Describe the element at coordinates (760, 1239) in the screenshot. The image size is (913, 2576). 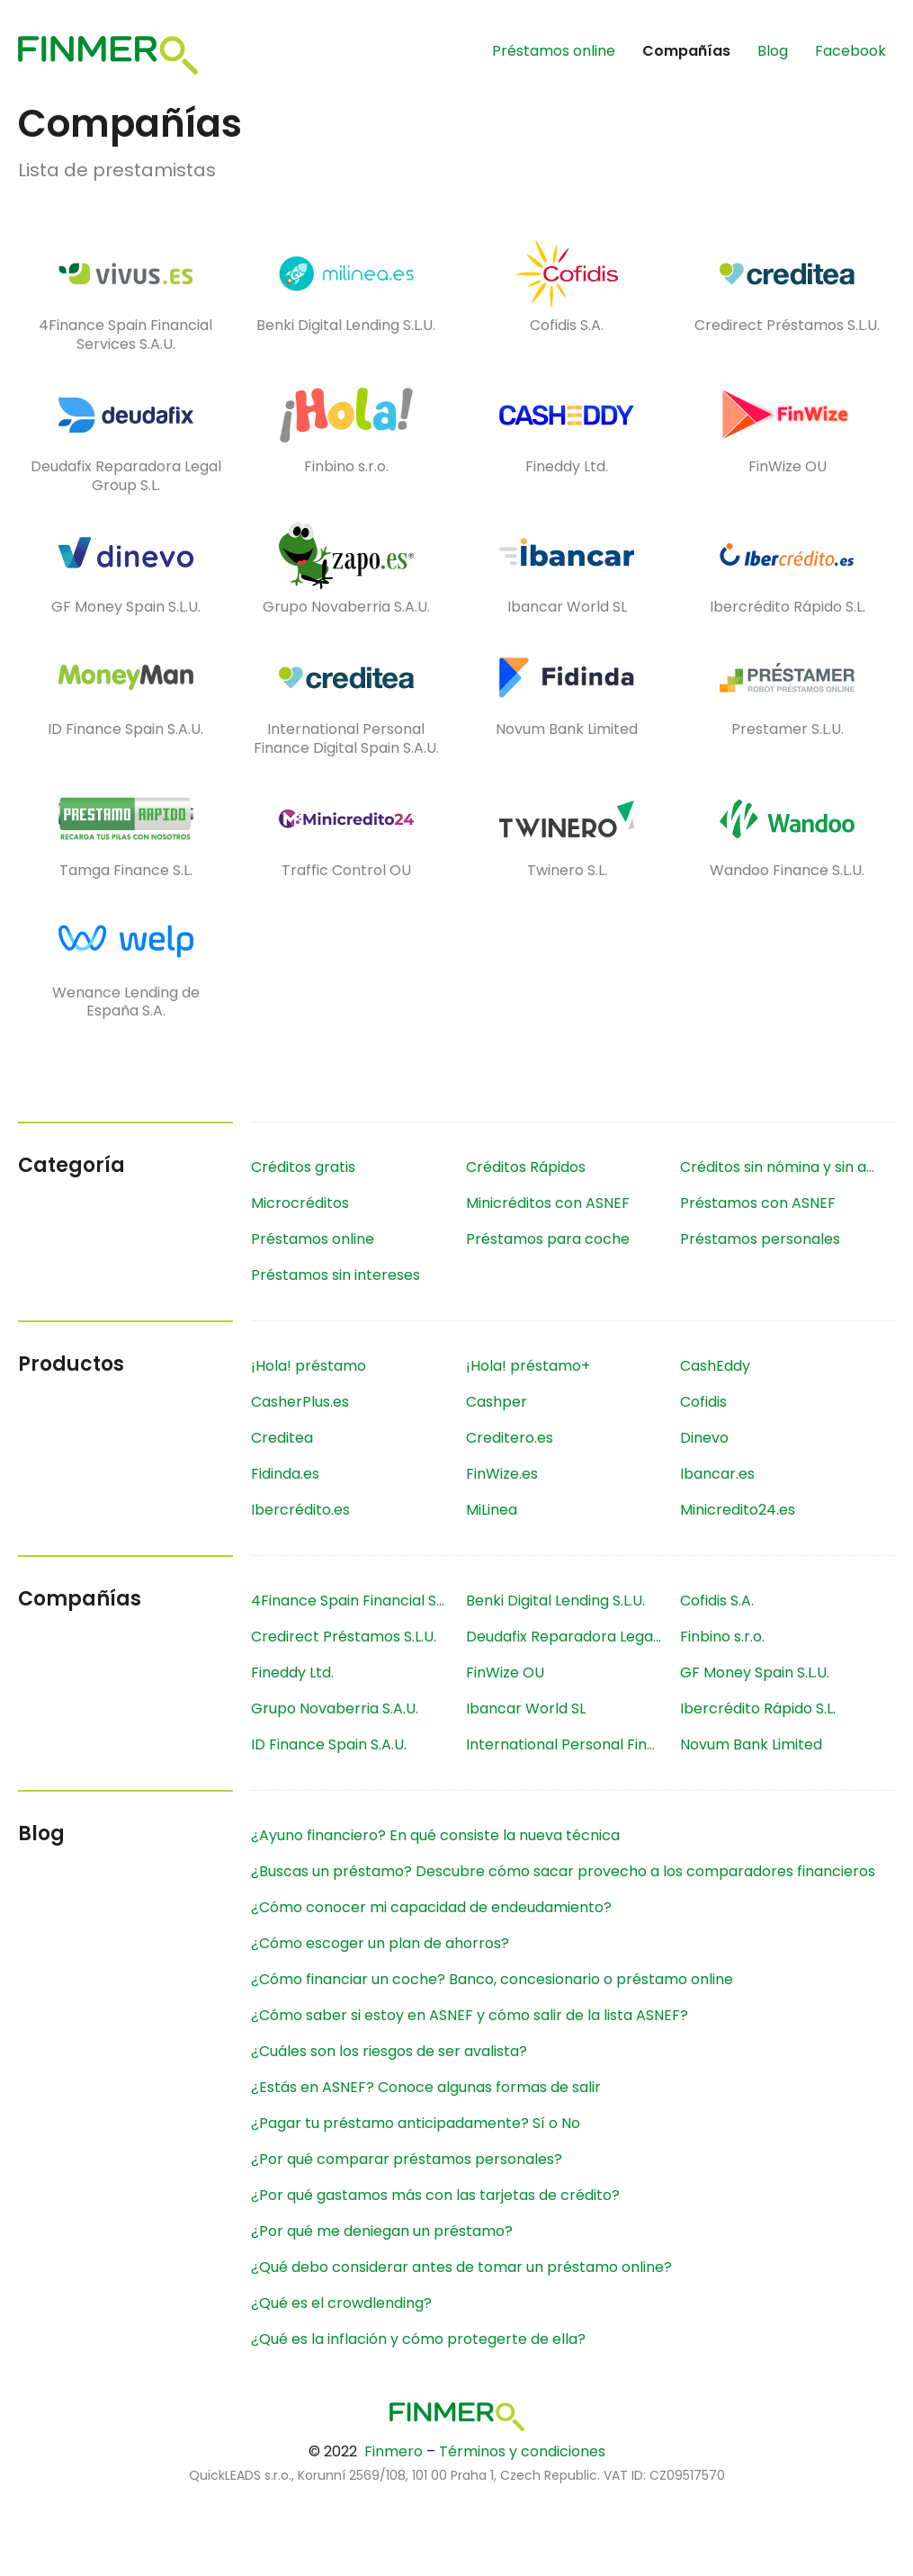
I see `Préstamos personales` at that location.